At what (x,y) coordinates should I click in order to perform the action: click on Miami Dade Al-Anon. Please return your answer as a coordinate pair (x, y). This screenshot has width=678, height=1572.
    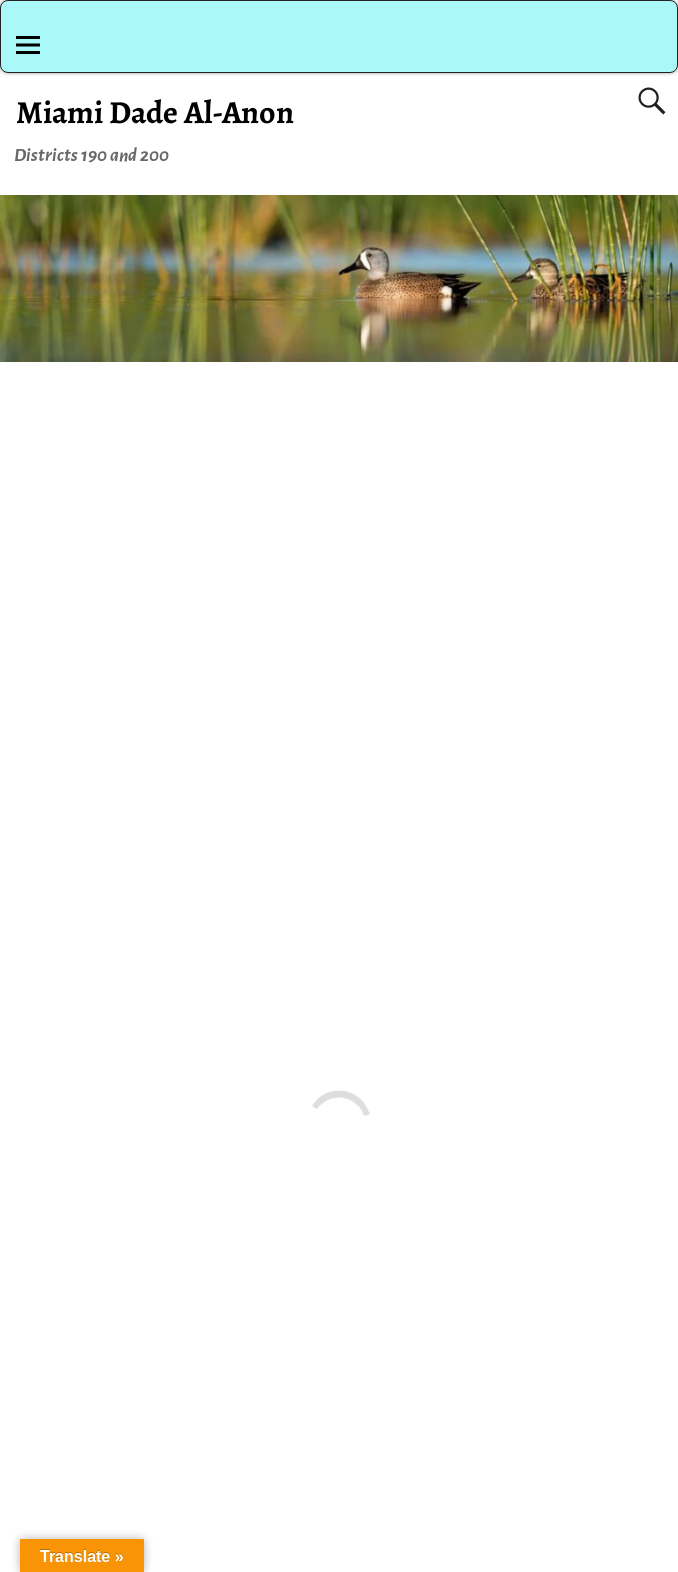
    Looking at the image, I should click on (155, 112).